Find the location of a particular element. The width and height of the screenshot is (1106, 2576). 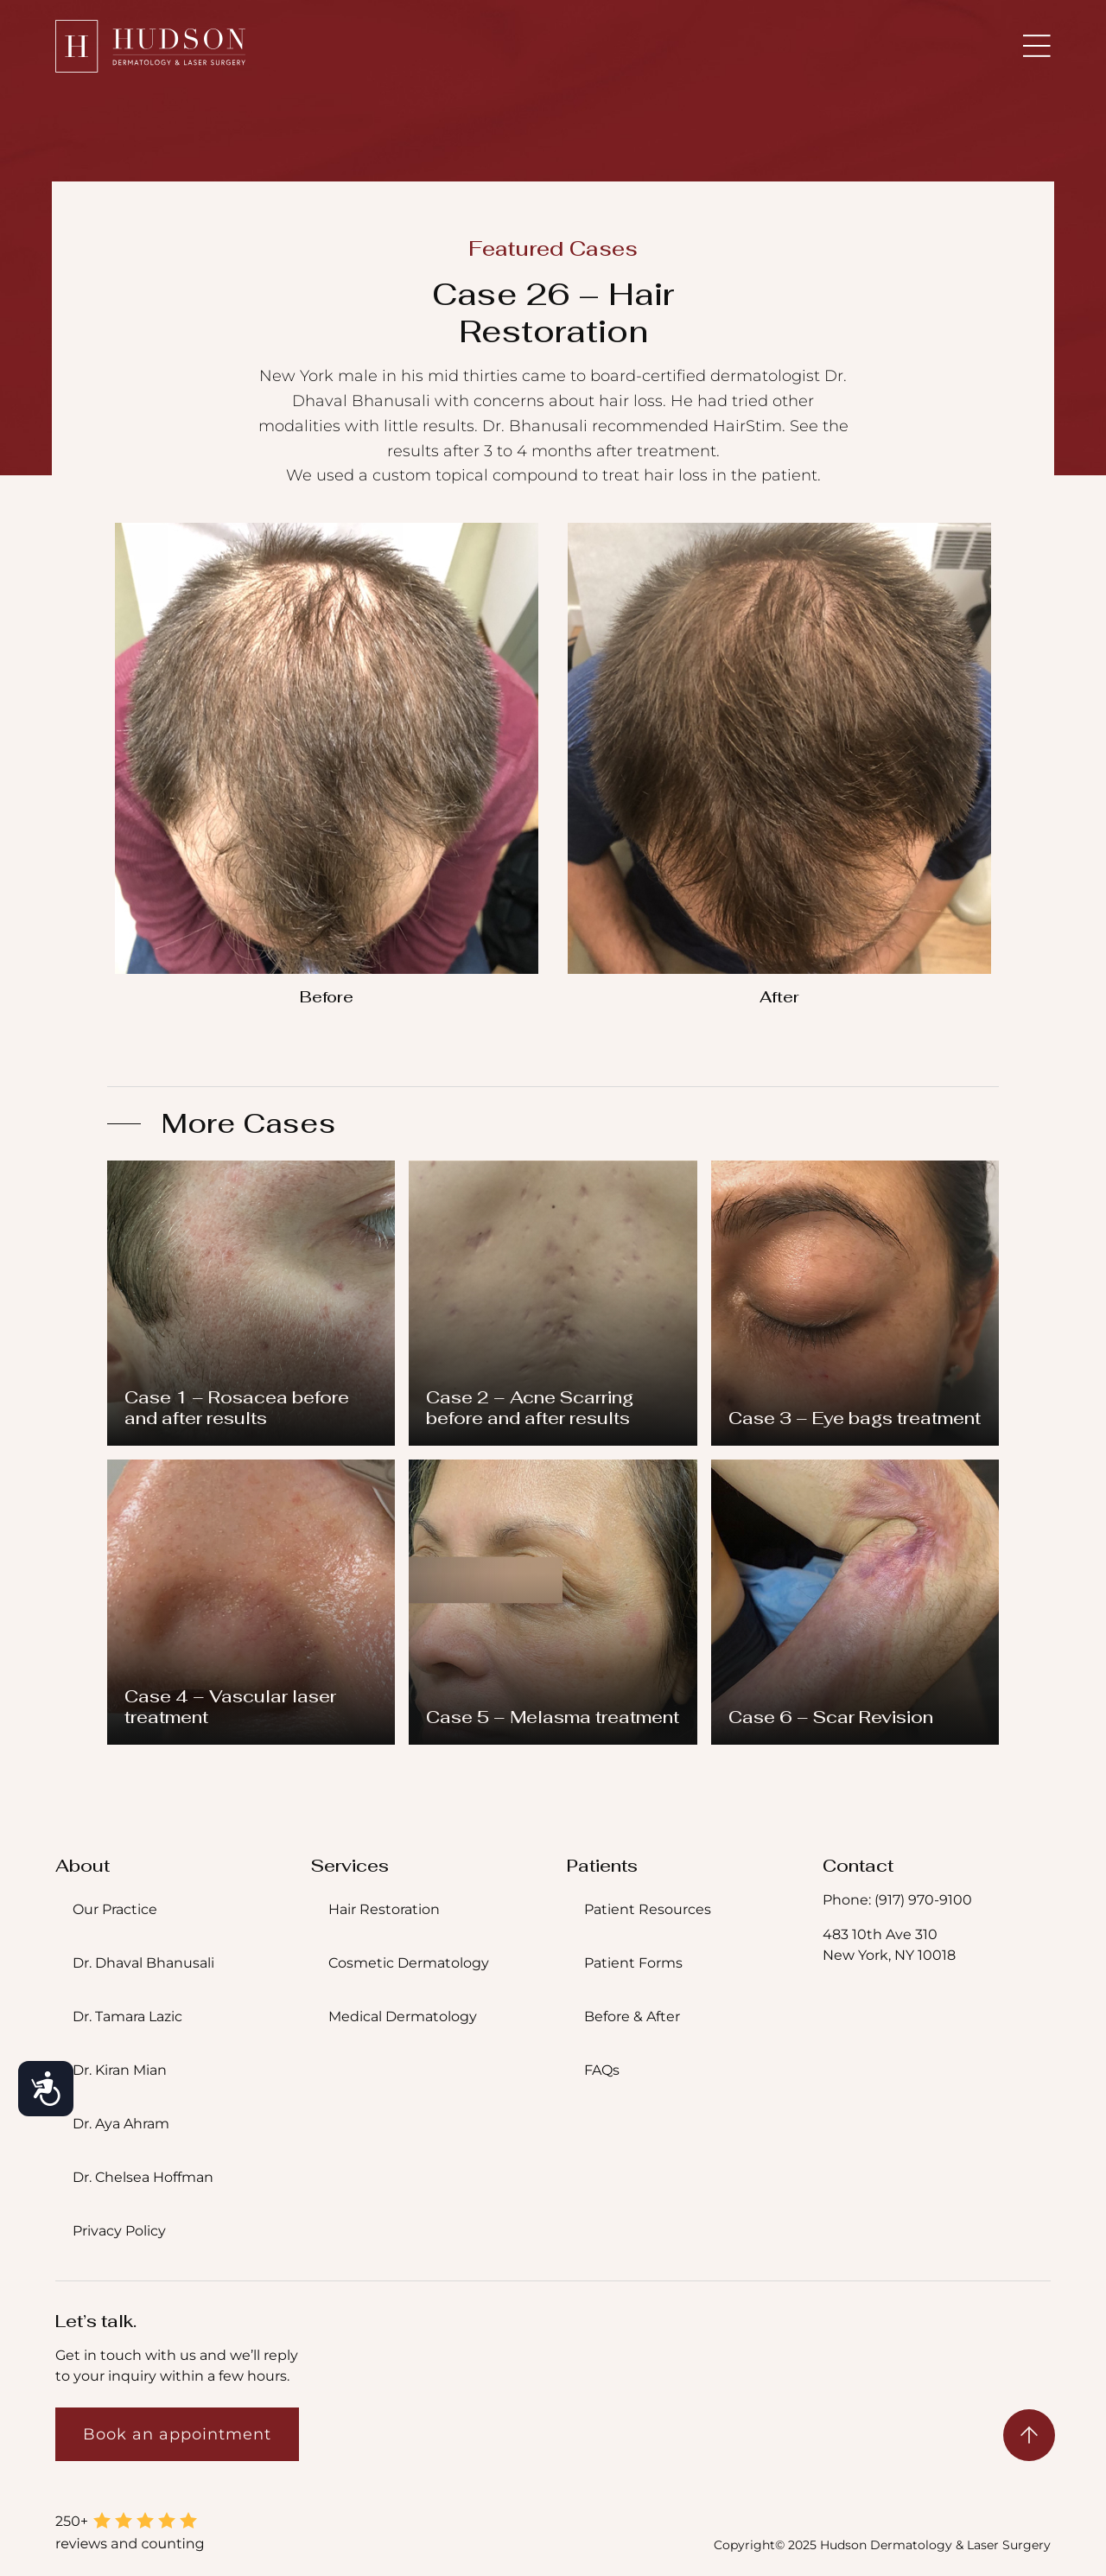

Patient Resources is located at coordinates (647, 1909).